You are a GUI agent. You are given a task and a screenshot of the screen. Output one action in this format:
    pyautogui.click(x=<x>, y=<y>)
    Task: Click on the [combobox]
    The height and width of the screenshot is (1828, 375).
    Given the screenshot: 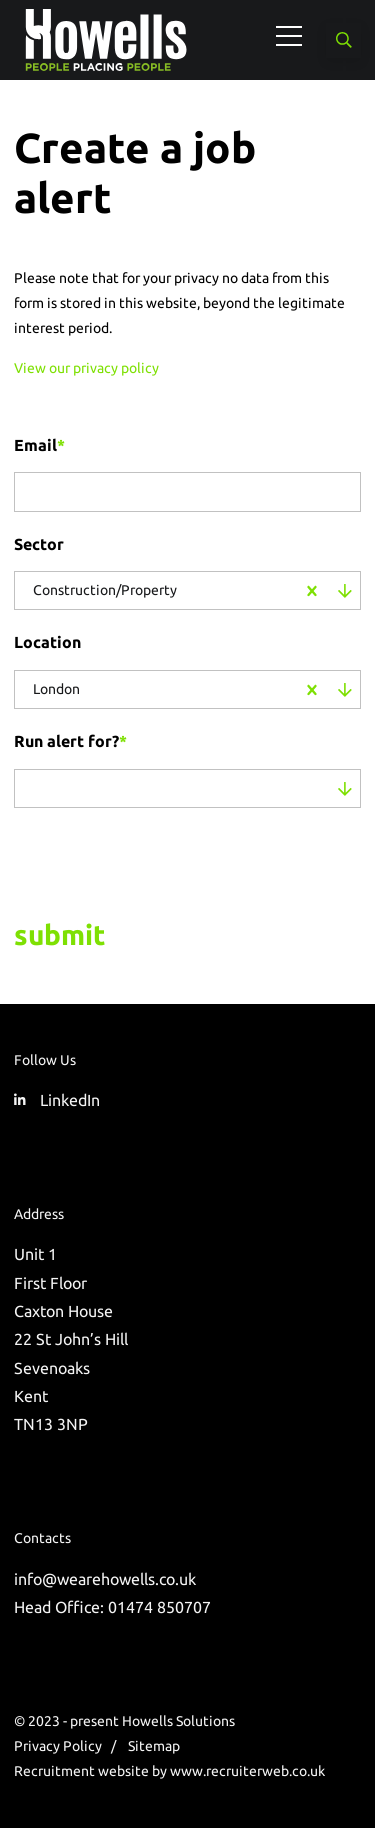 What is the action you would take?
    pyautogui.click(x=236, y=591)
    